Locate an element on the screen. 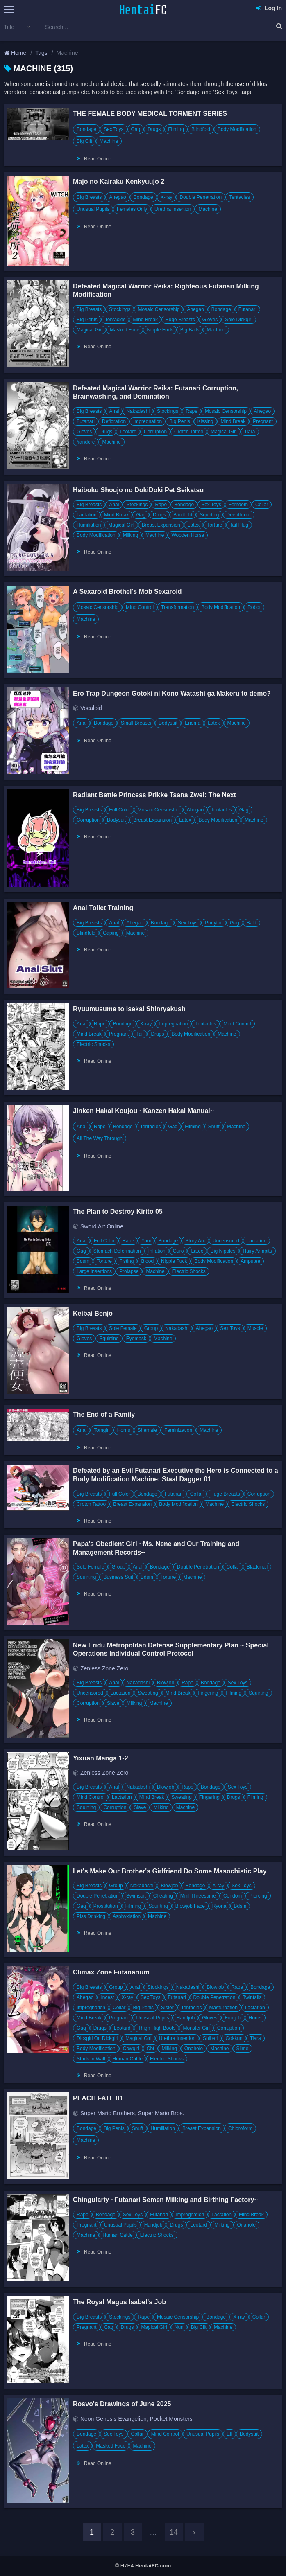  Full Color is located at coordinates (119, 810).